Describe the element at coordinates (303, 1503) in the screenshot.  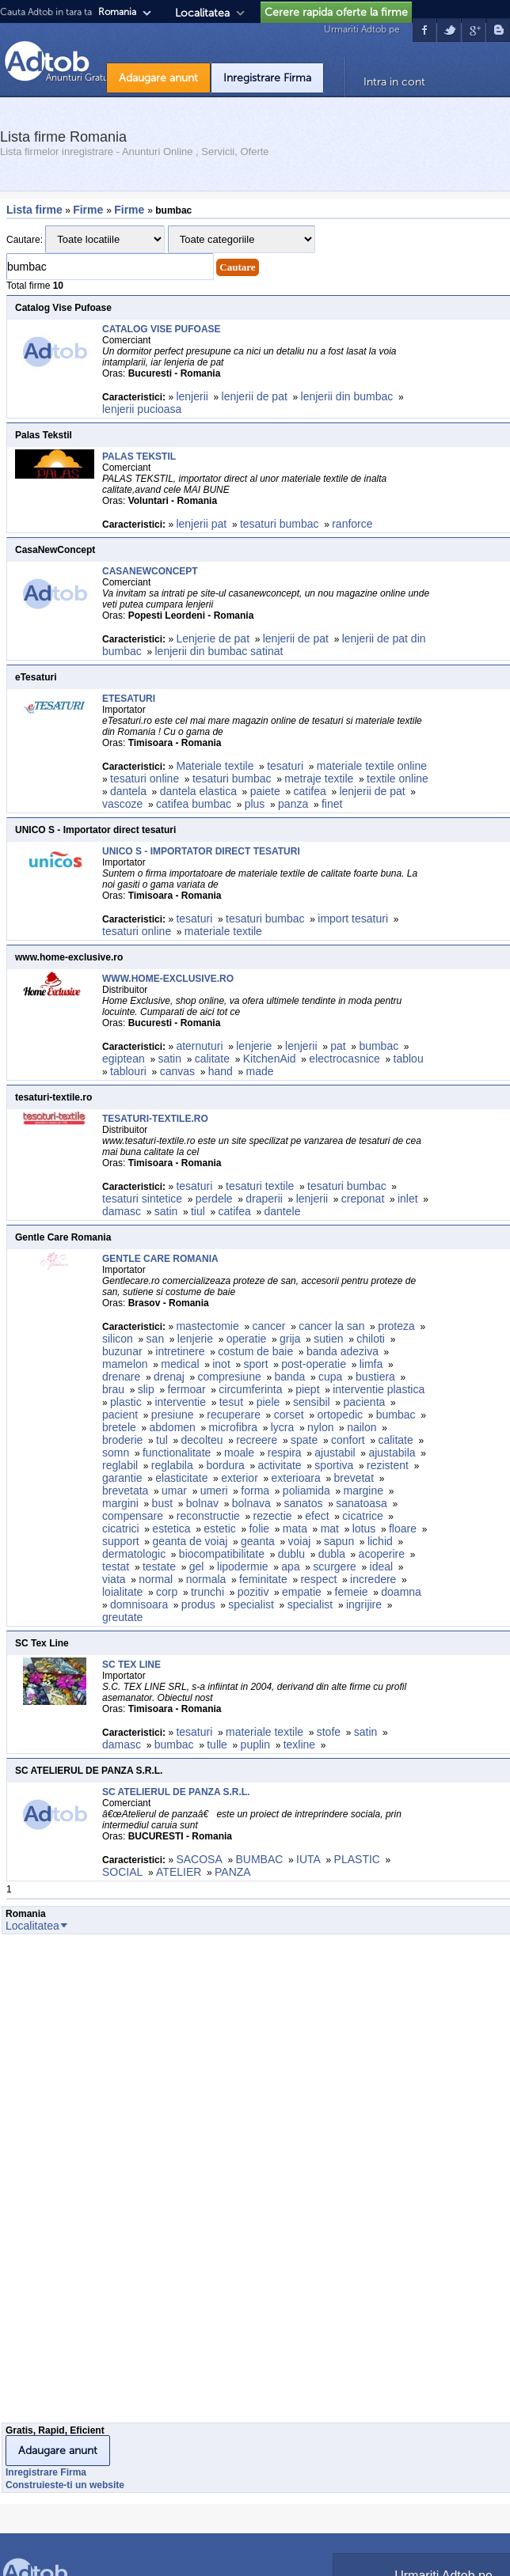
I see `sanatos` at that location.